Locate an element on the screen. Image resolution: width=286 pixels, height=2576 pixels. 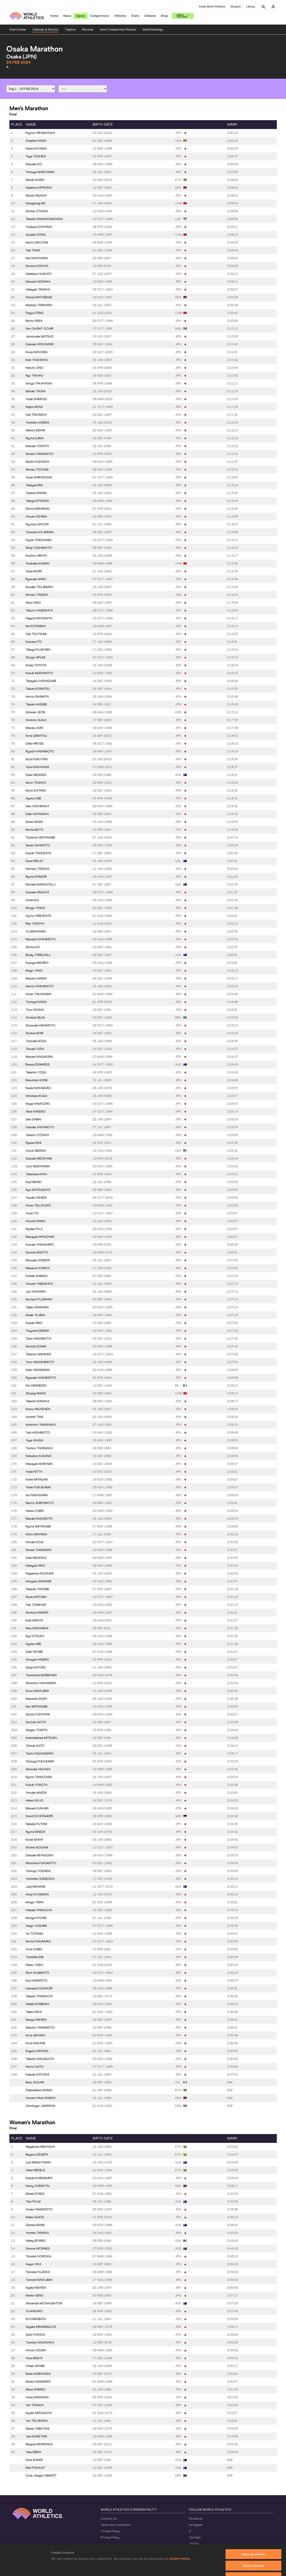
[Sign in] is located at coordinates (273, 6).